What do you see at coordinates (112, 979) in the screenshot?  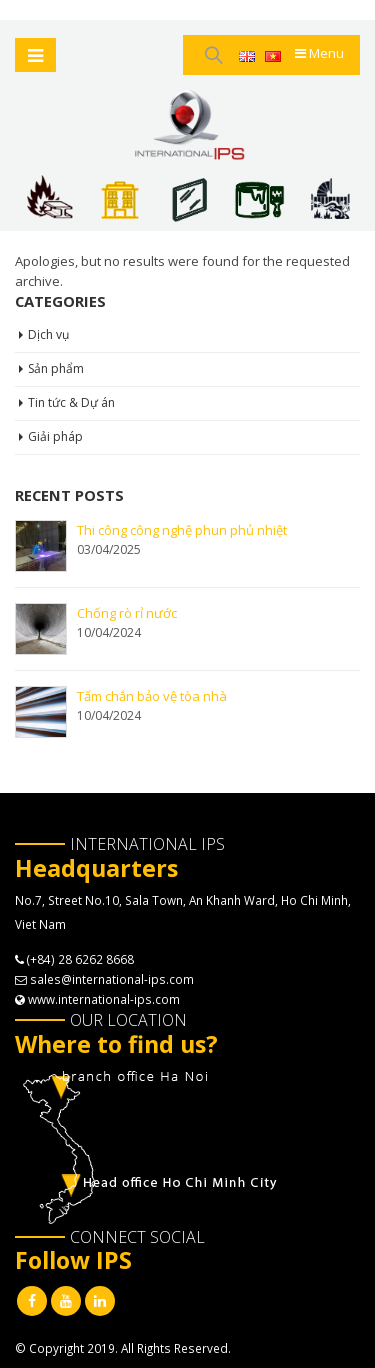 I see `sales@international-ips.com` at bounding box center [112, 979].